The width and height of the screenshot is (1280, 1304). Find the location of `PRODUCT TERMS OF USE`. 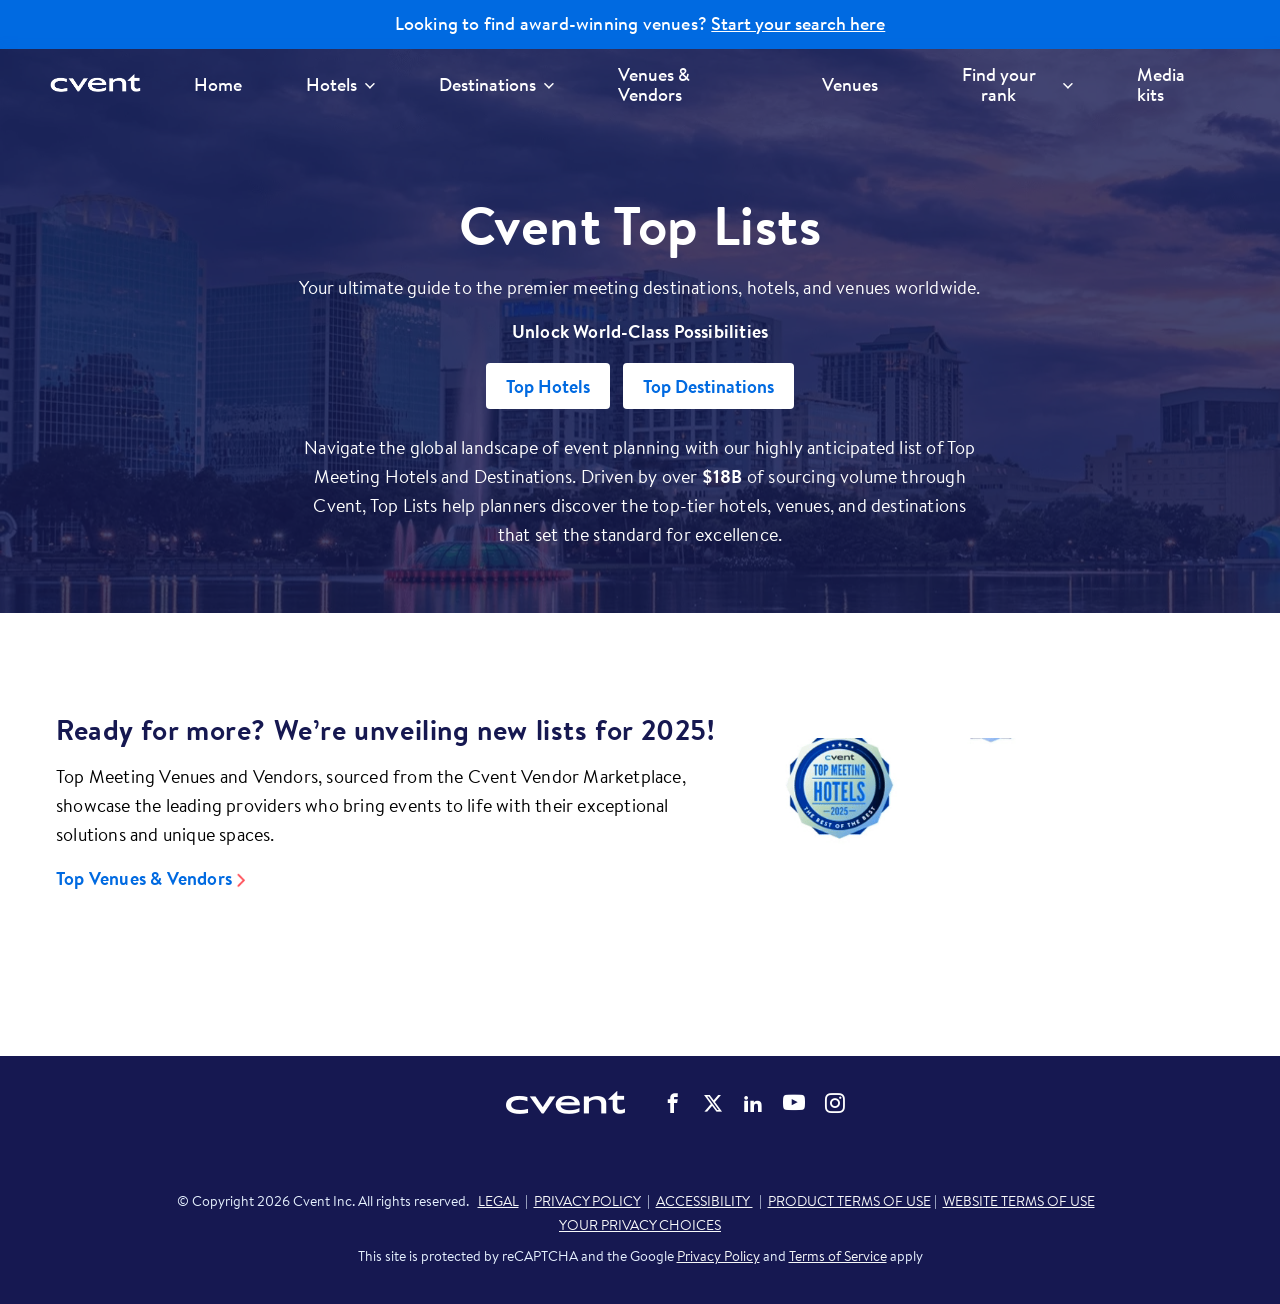

PRODUCT TERMS OF USE is located at coordinates (849, 1201).